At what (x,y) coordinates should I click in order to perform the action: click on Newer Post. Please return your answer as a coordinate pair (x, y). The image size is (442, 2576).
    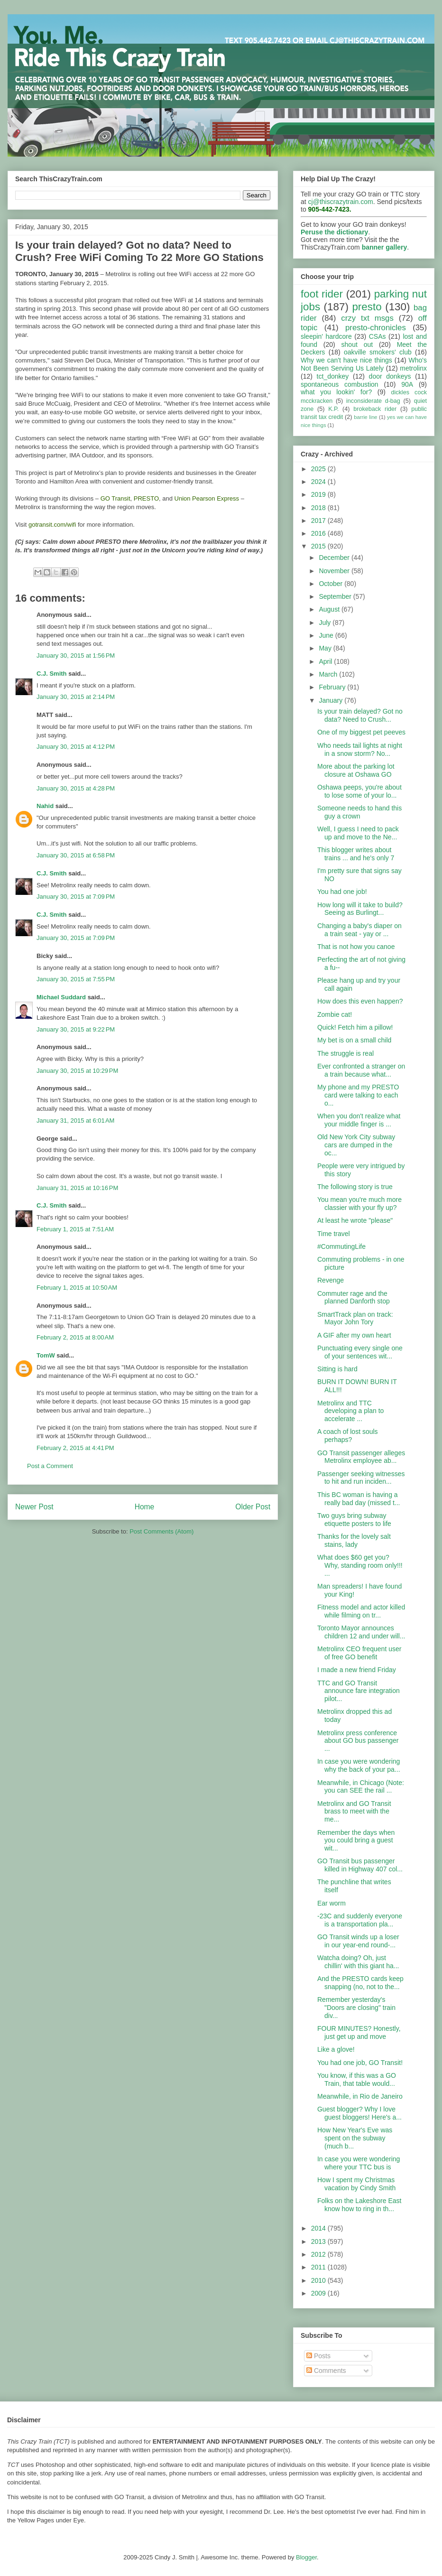
    Looking at the image, I should click on (34, 1507).